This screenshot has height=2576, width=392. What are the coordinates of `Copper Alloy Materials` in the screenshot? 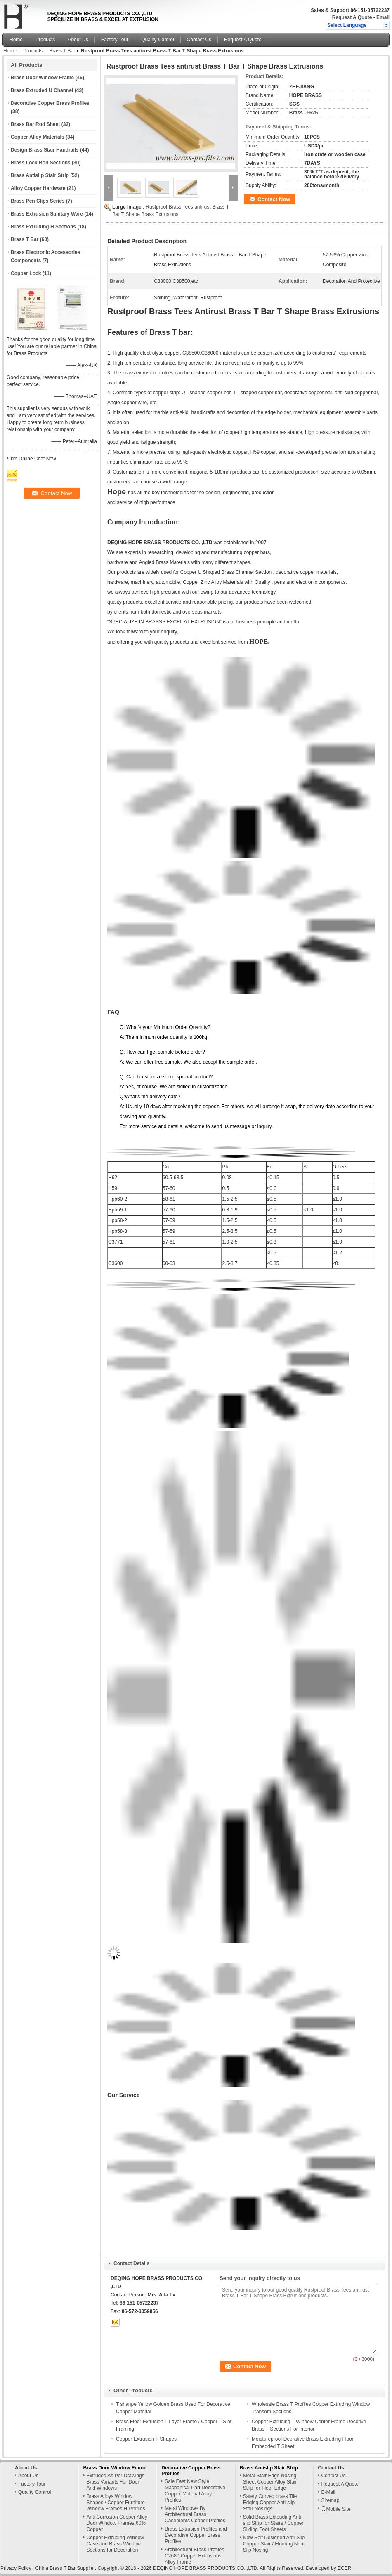 It's located at (37, 137).